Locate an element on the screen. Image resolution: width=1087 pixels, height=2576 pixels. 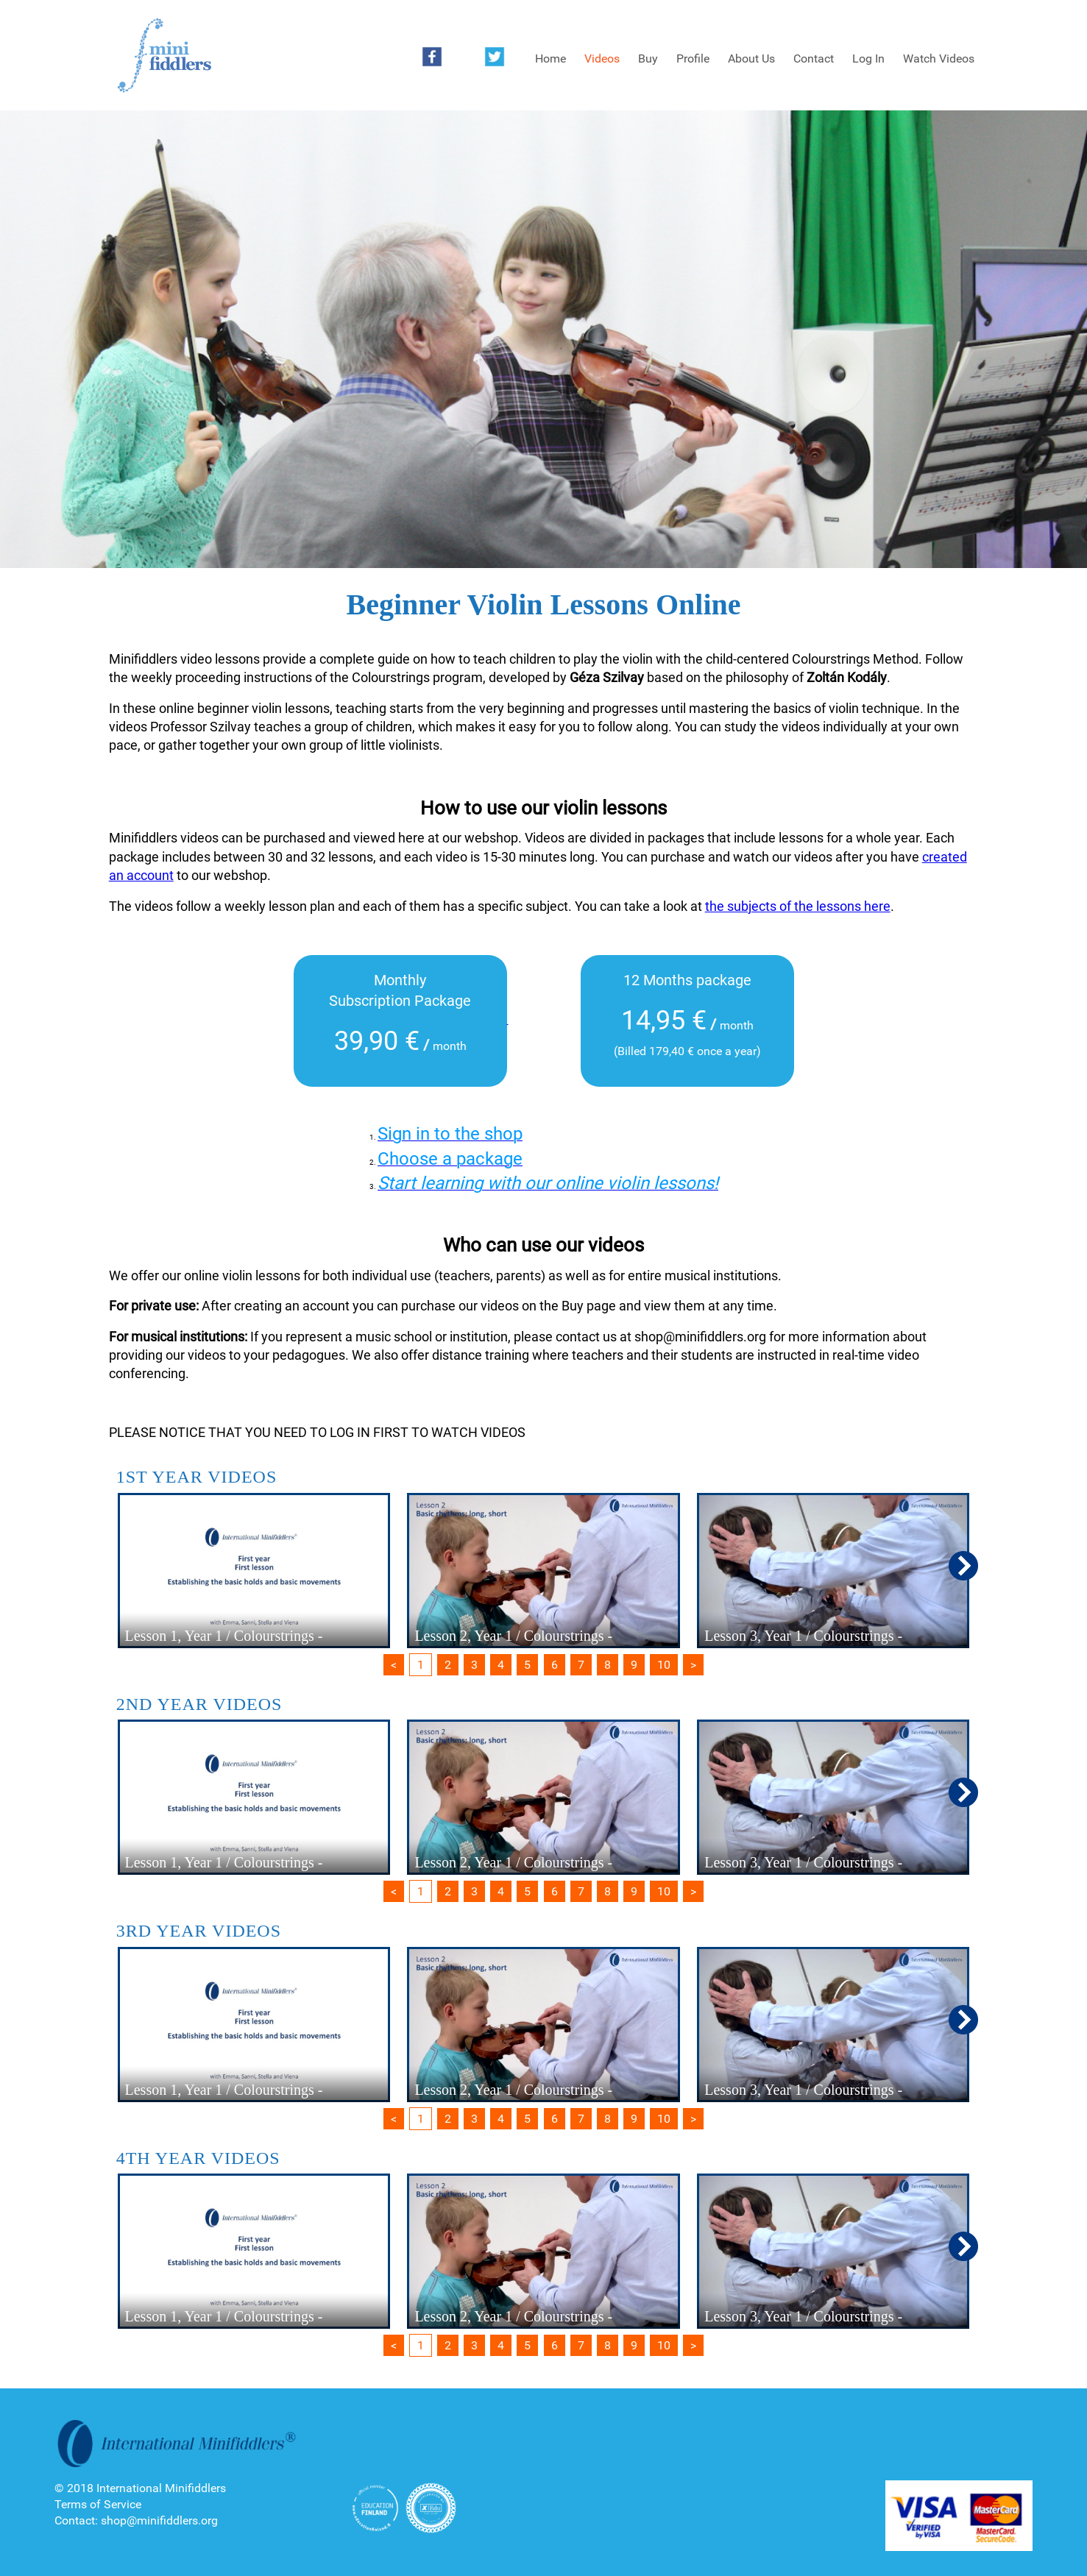
10 is located at coordinates (663, 1665).